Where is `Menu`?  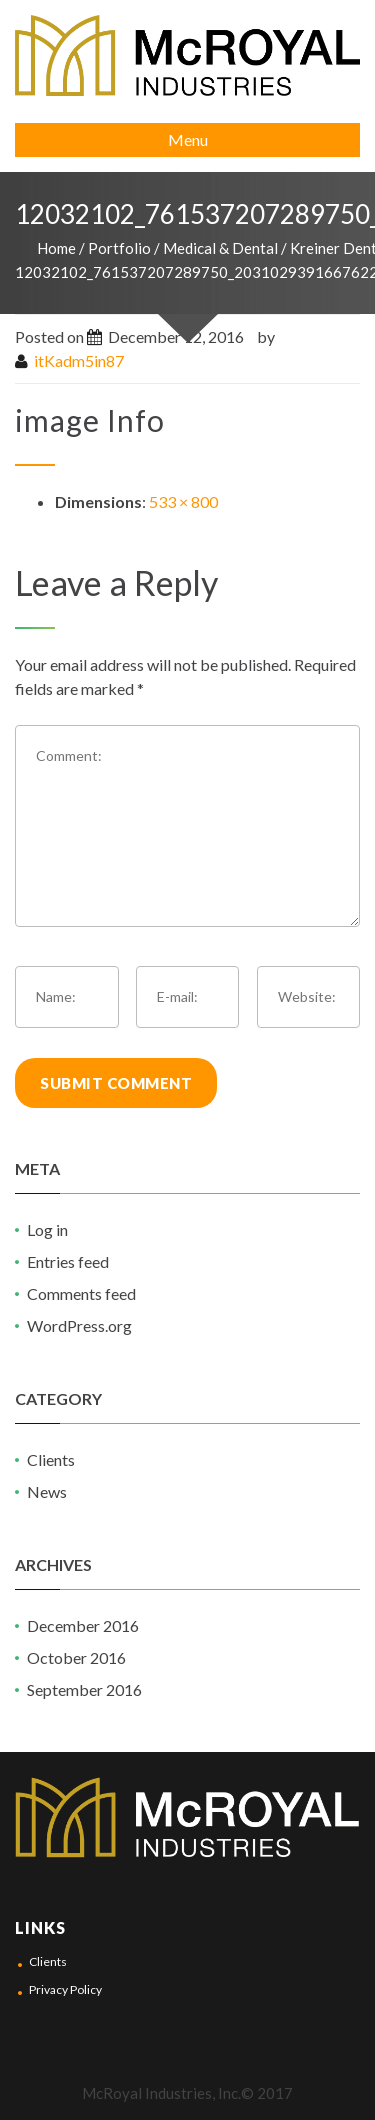 Menu is located at coordinates (188, 139).